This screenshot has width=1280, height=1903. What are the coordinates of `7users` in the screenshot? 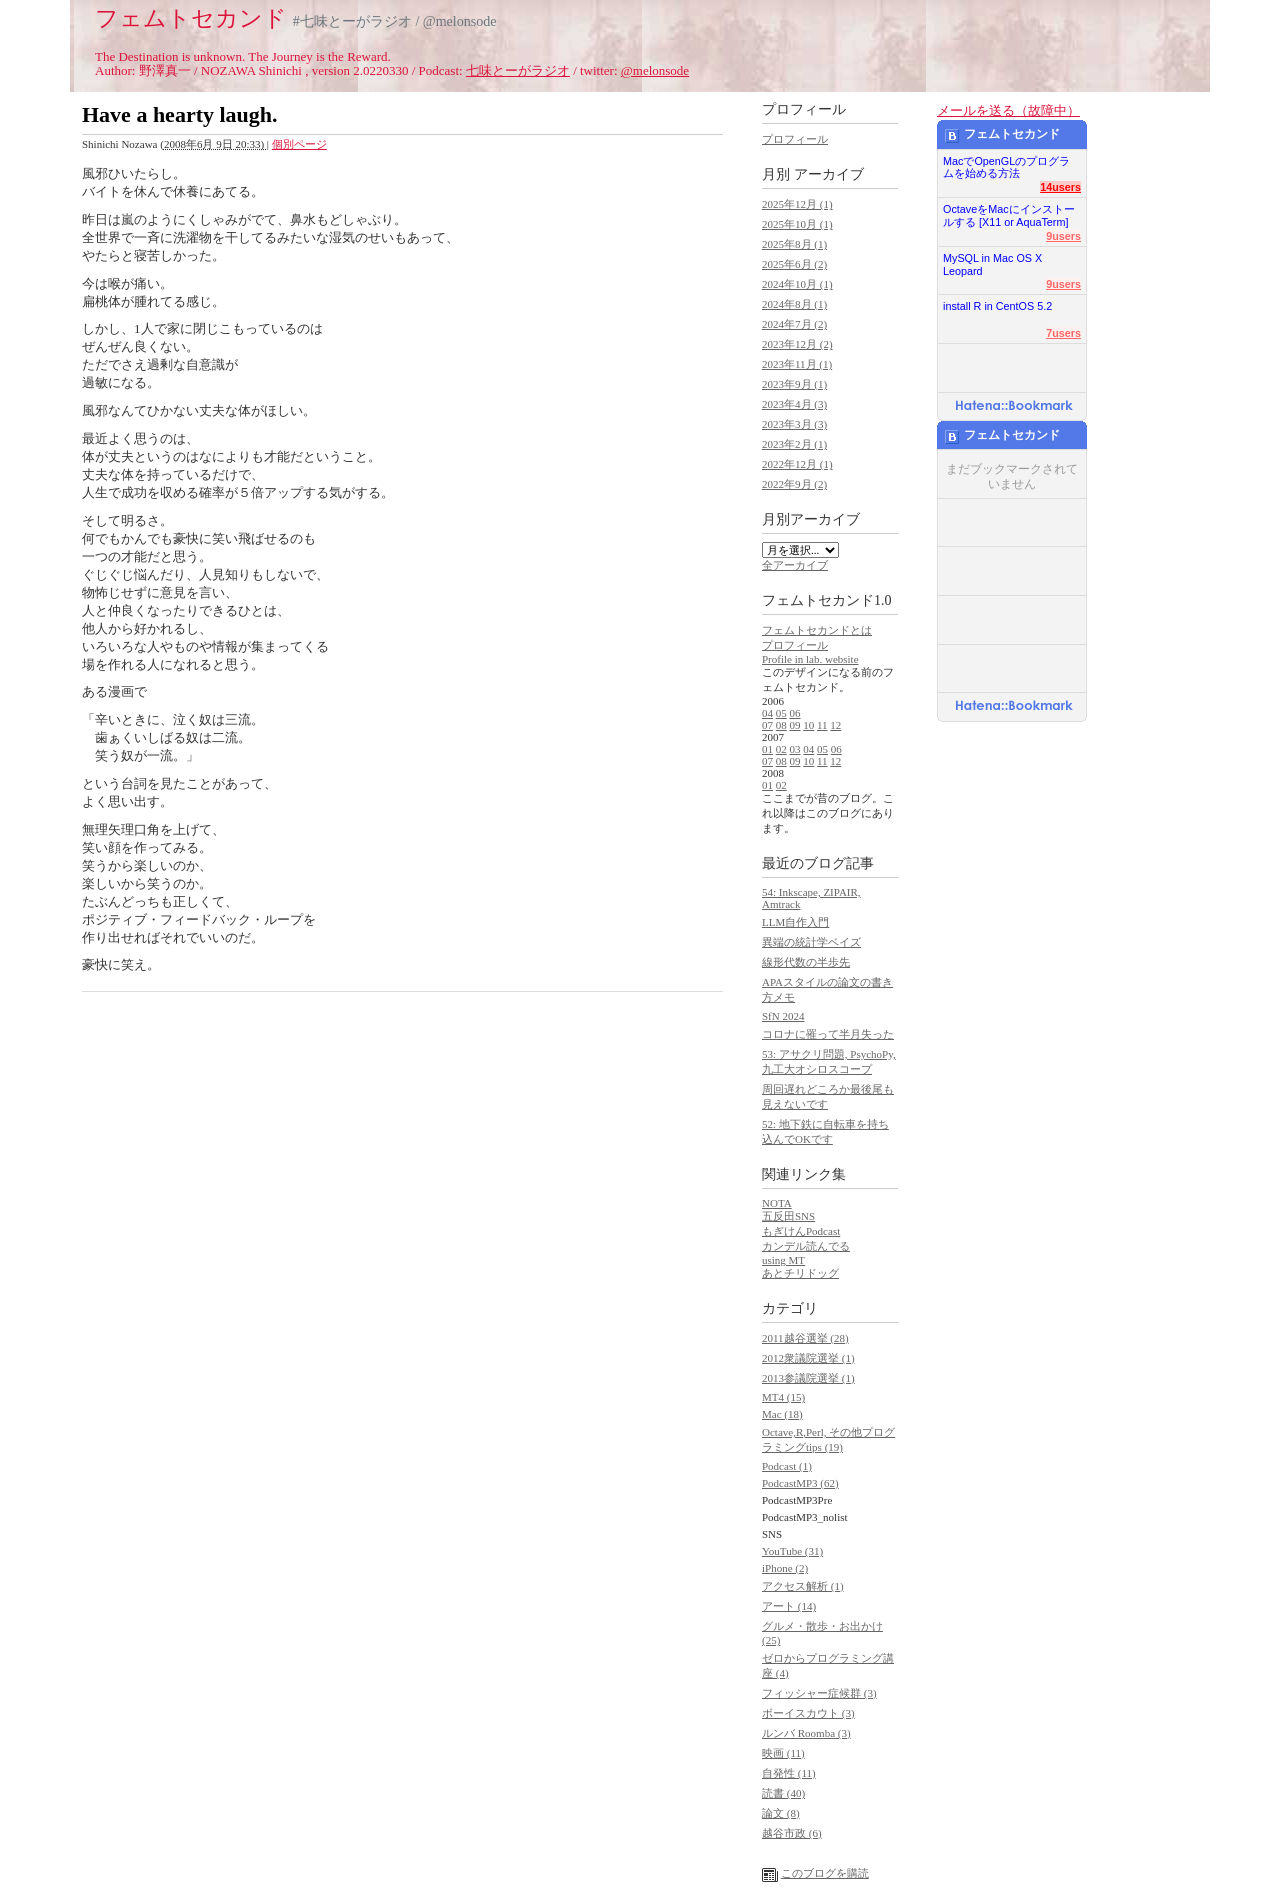 It's located at (1063, 333).